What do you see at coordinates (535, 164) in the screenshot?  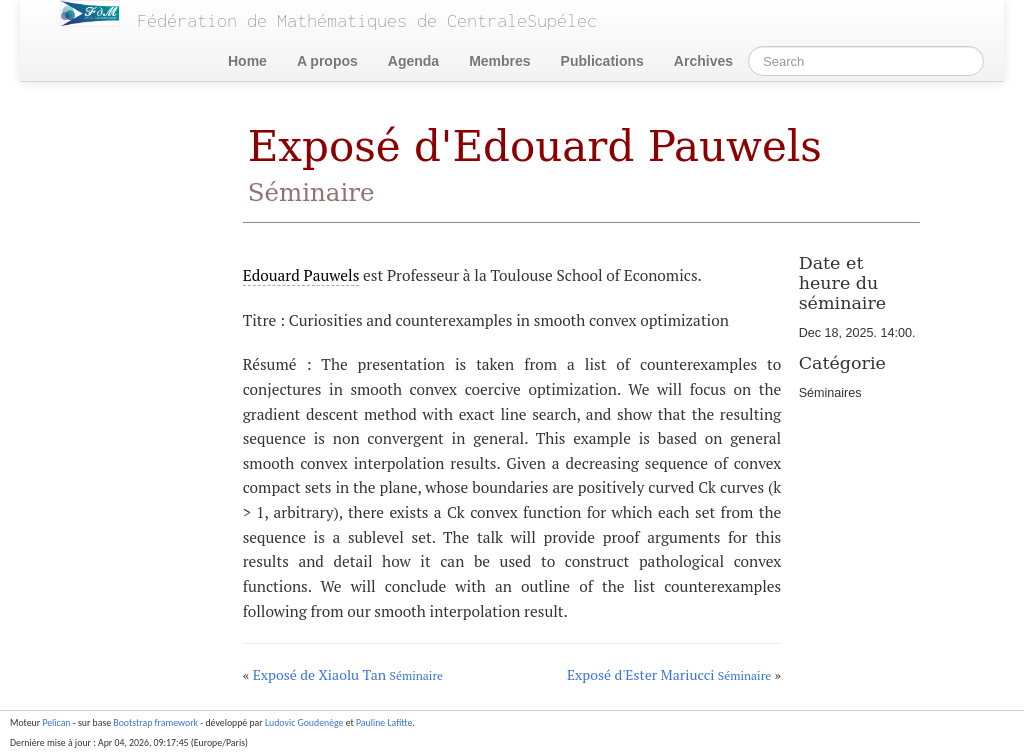 I see `Exposé d'Edouard Pauwels` at bounding box center [535, 164].